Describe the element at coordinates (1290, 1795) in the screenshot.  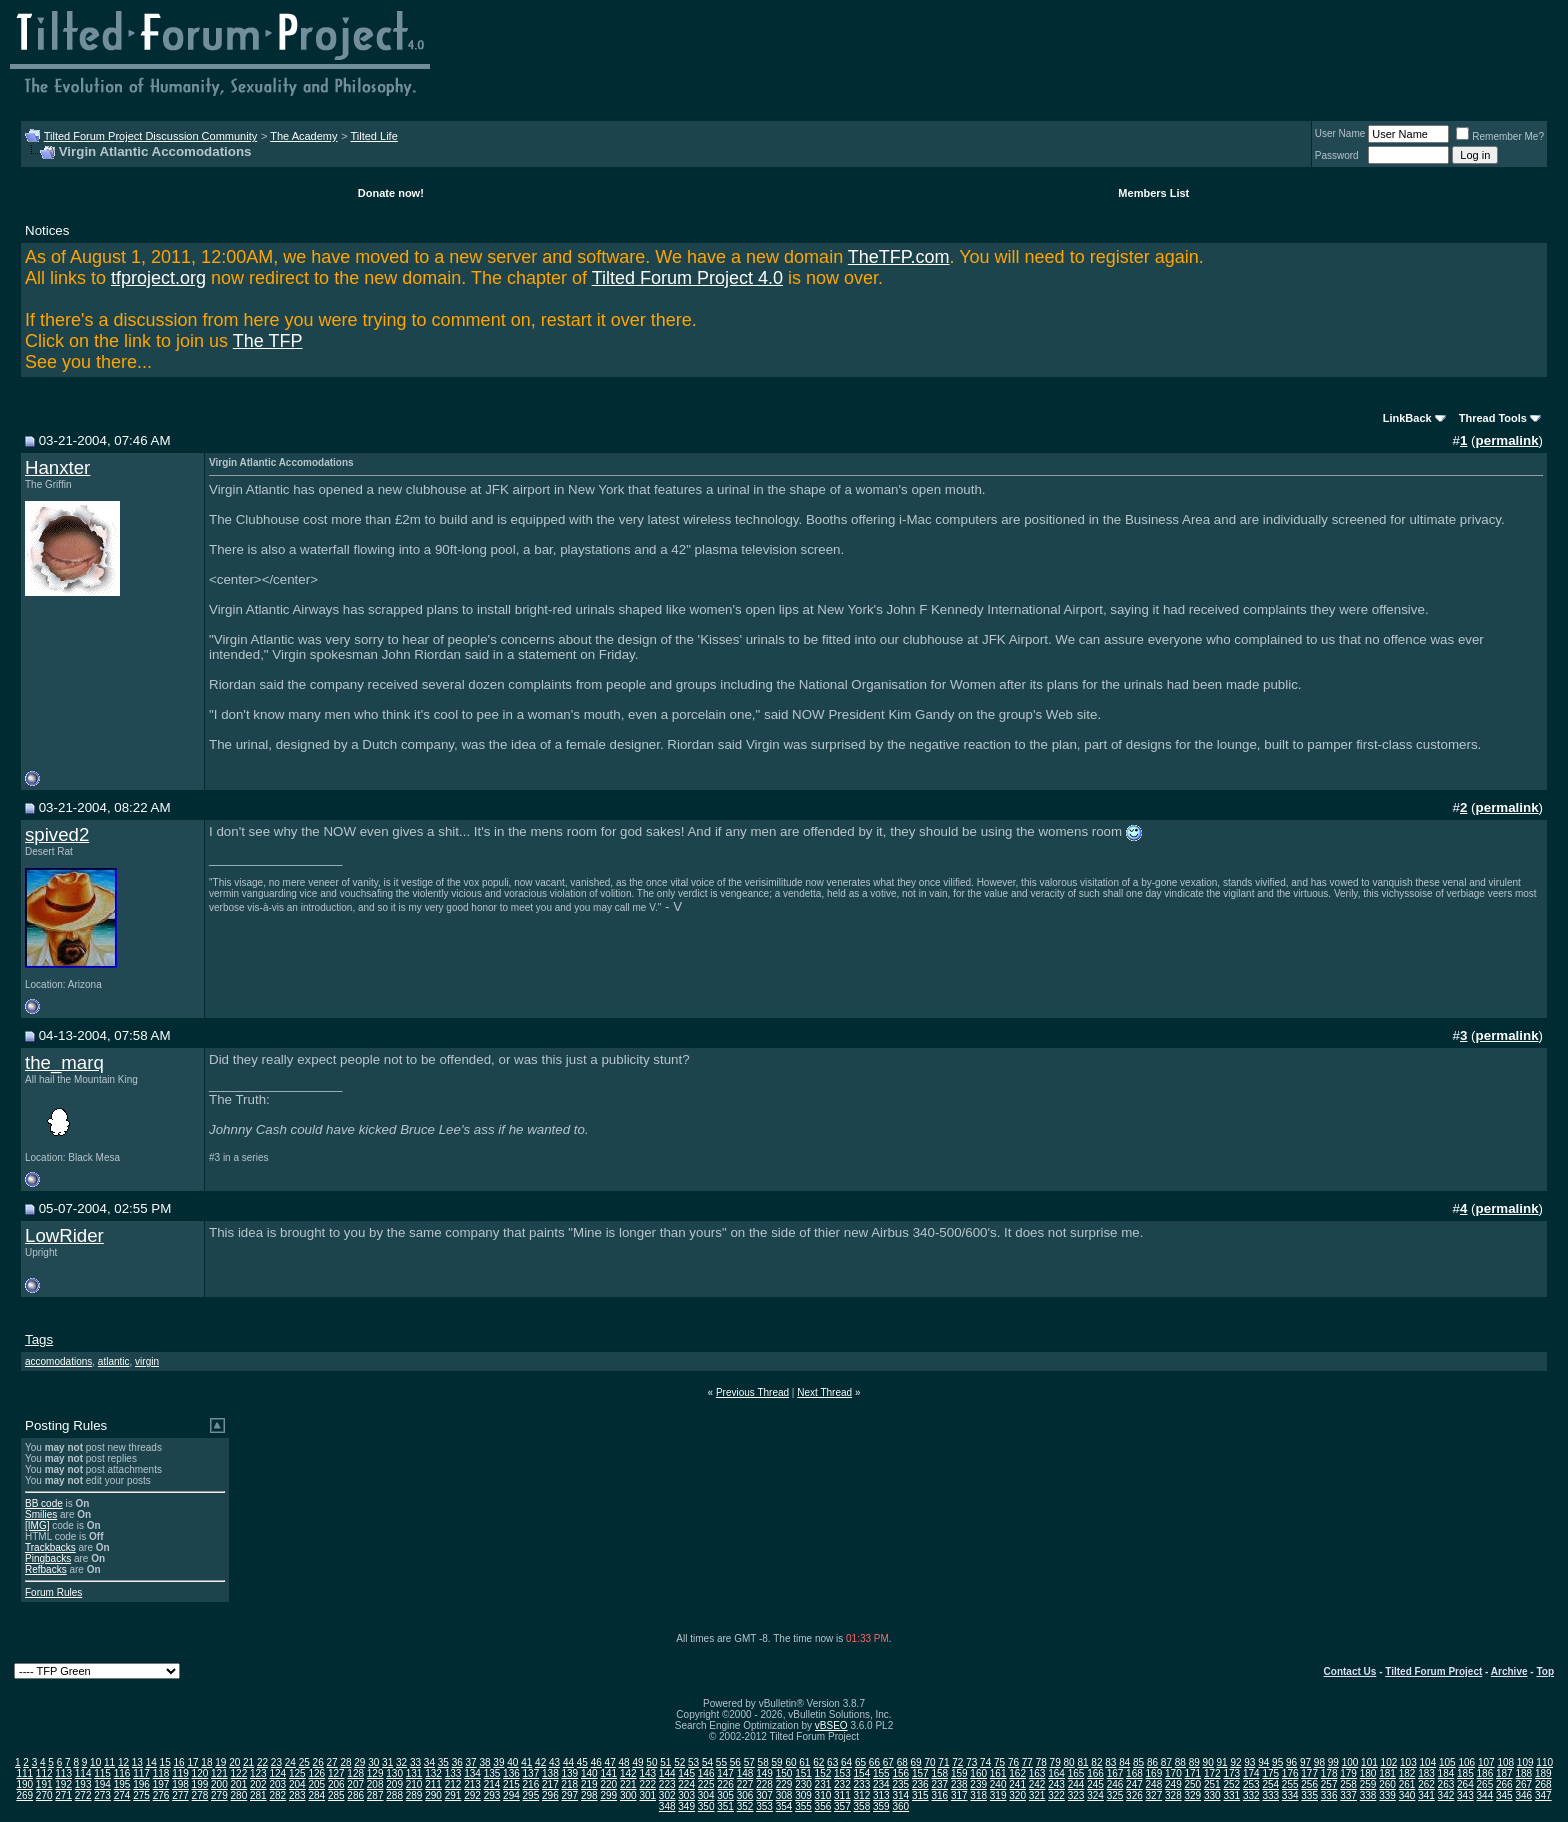
I see `334` at that location.